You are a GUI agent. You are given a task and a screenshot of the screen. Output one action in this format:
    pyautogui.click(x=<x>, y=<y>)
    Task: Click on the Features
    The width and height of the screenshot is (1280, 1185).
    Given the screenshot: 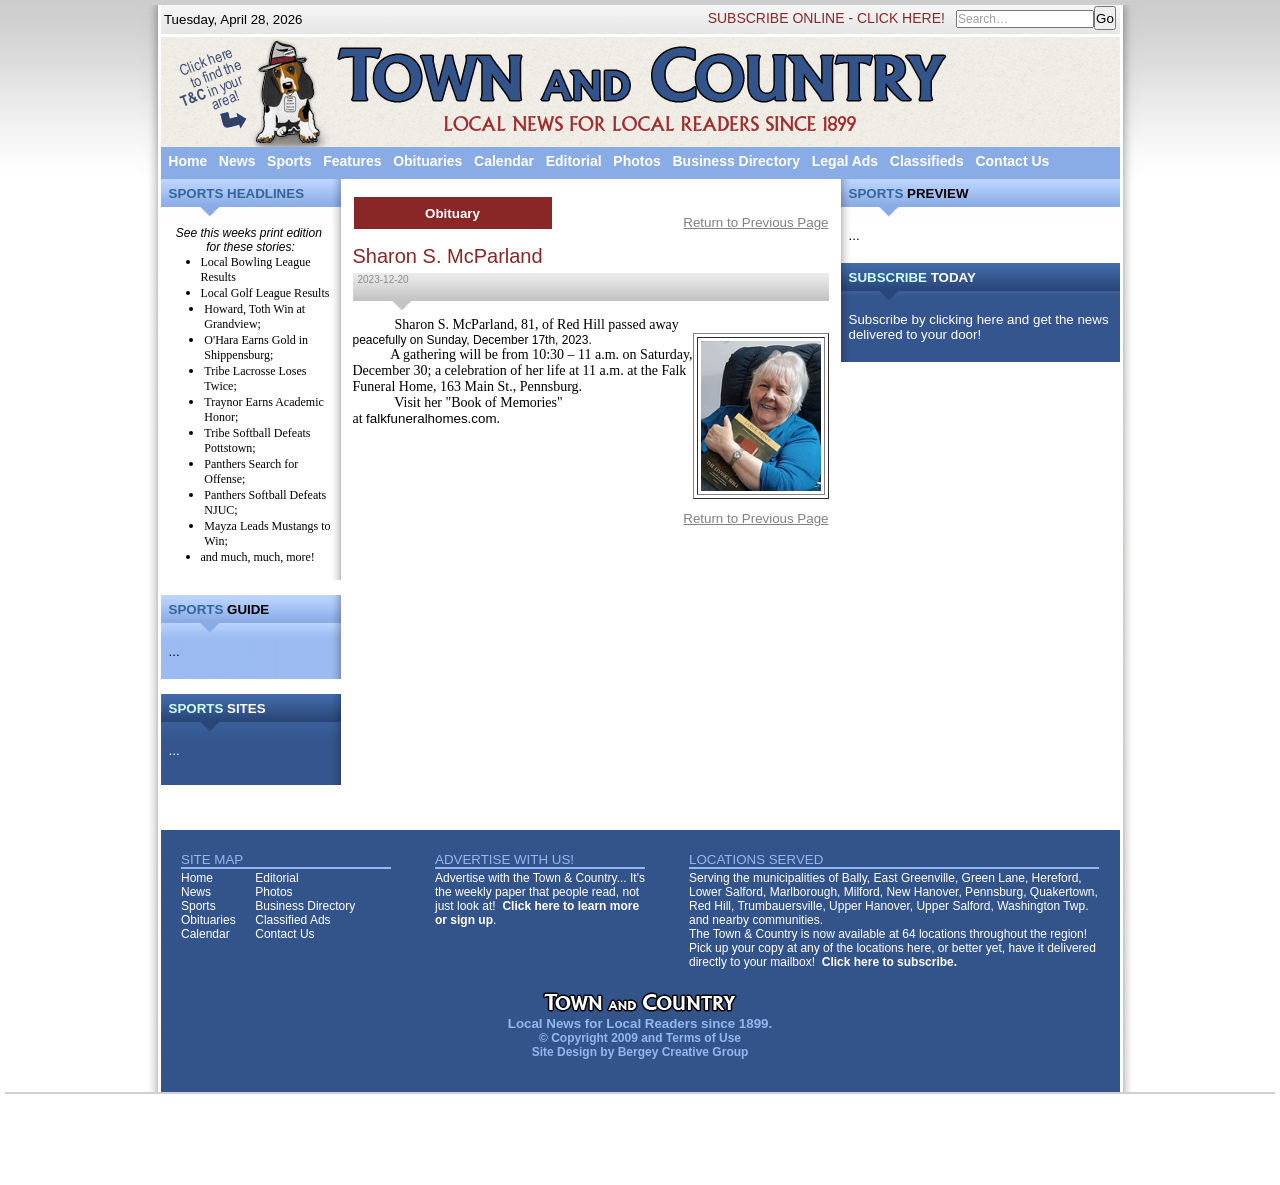 What is the action you would take?
    pyautogui.click(x=352, y=161)
    